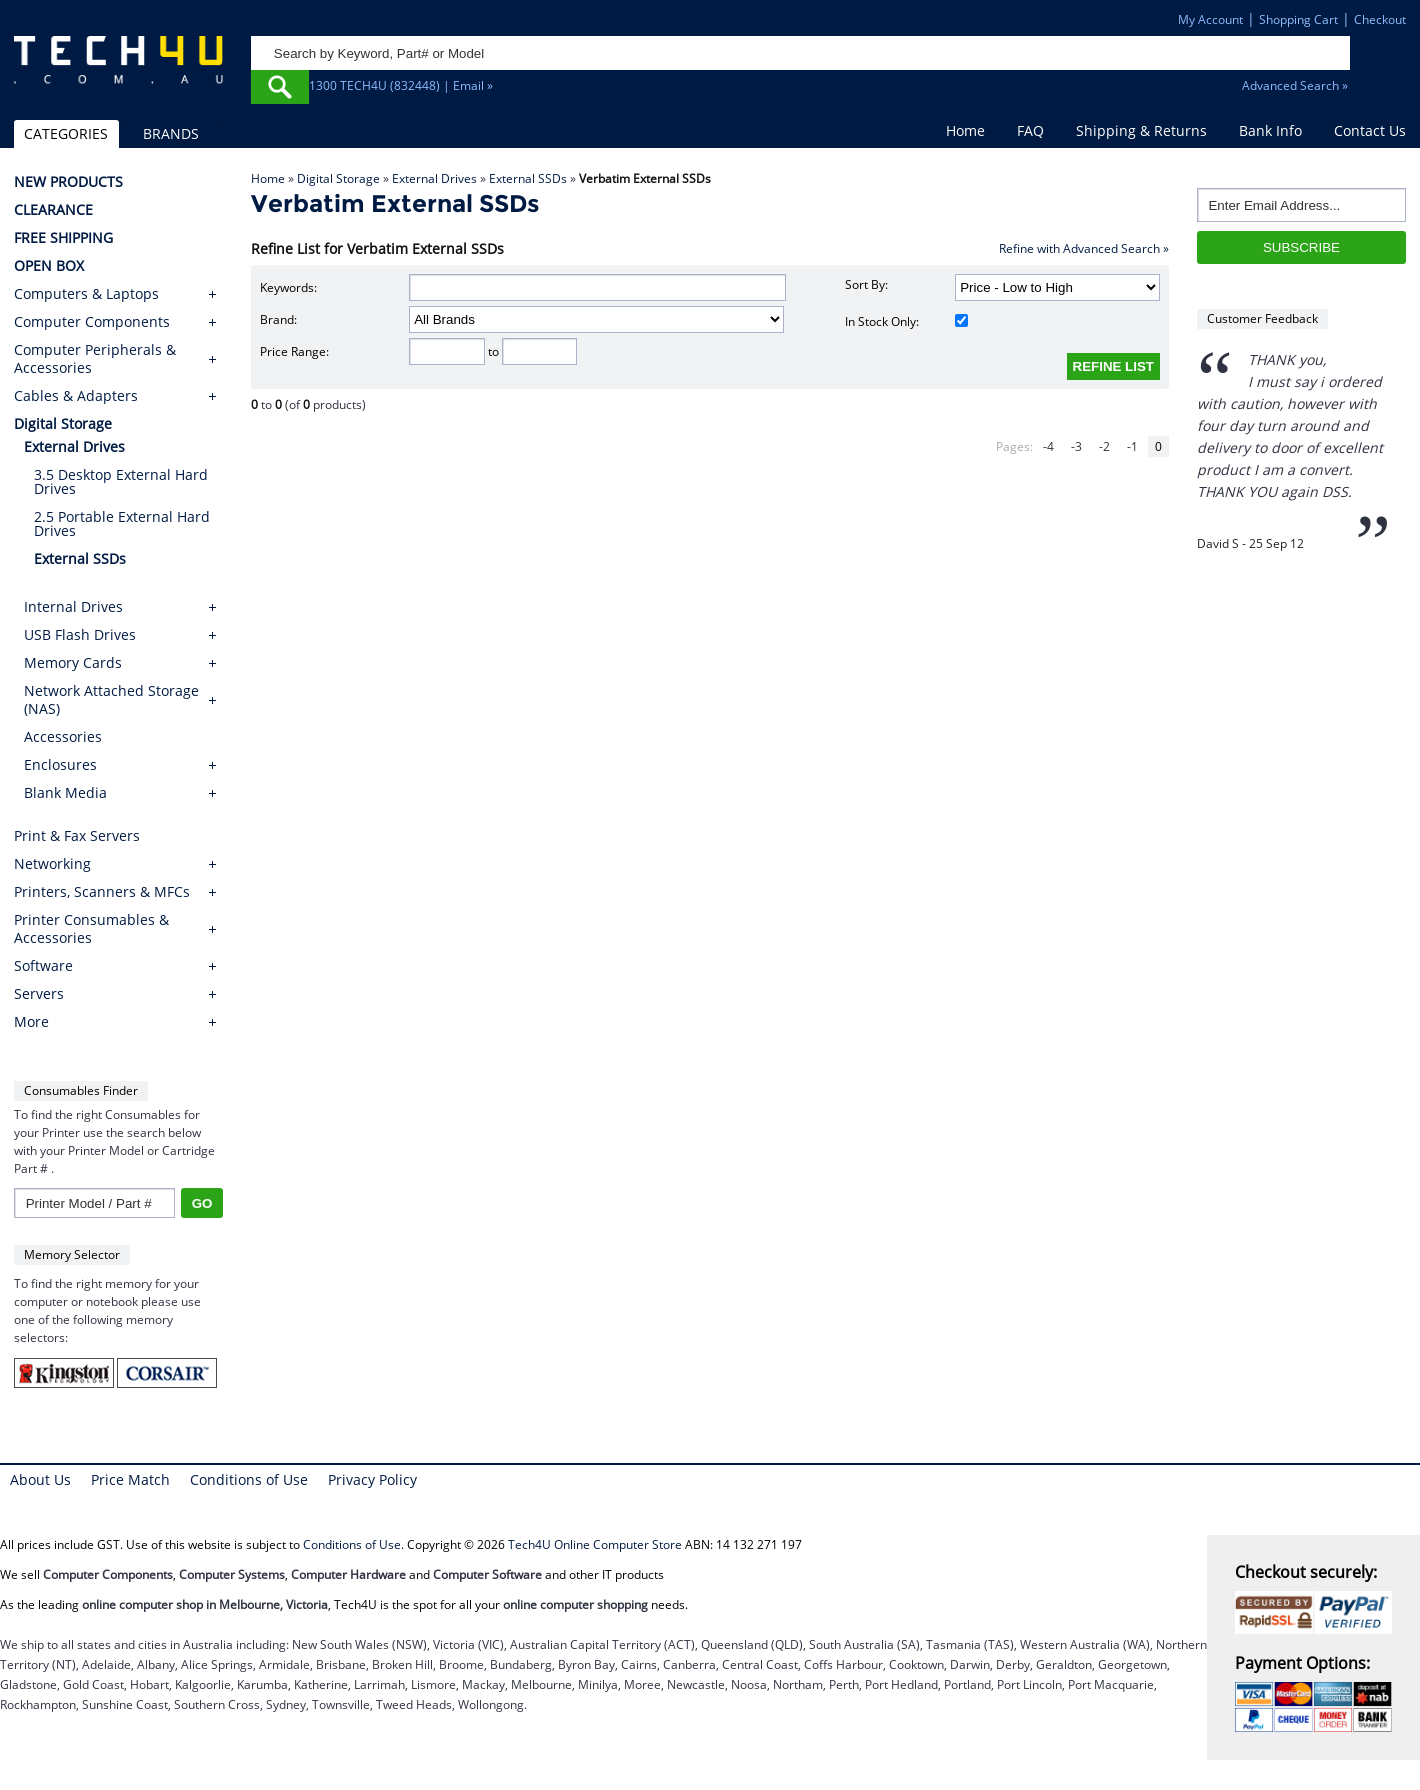 The height and width of the screenshot is (1790, 1420). I want to click on -2, so click(1104, 446).